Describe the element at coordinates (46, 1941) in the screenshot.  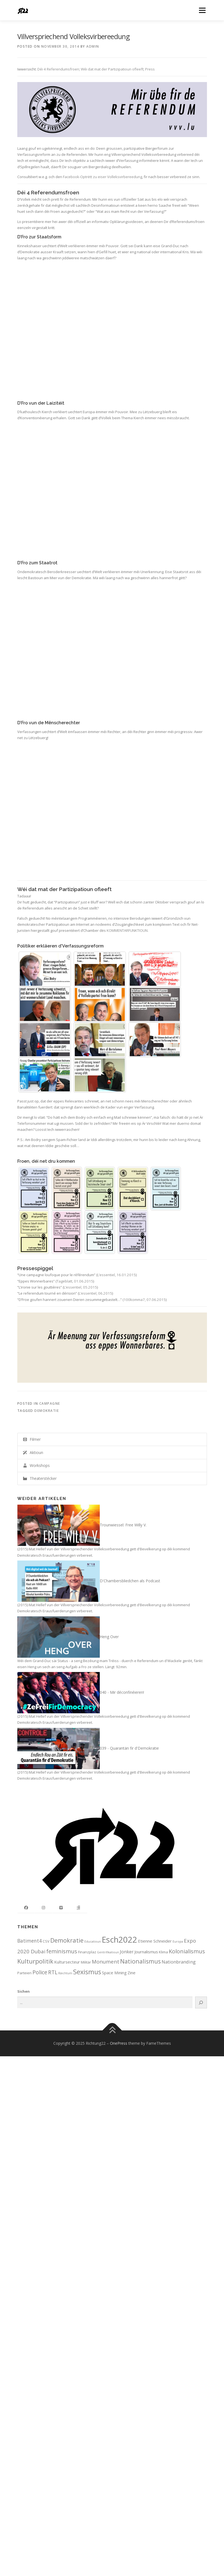
I see `CSV [CSV (2 items)]` at that location.